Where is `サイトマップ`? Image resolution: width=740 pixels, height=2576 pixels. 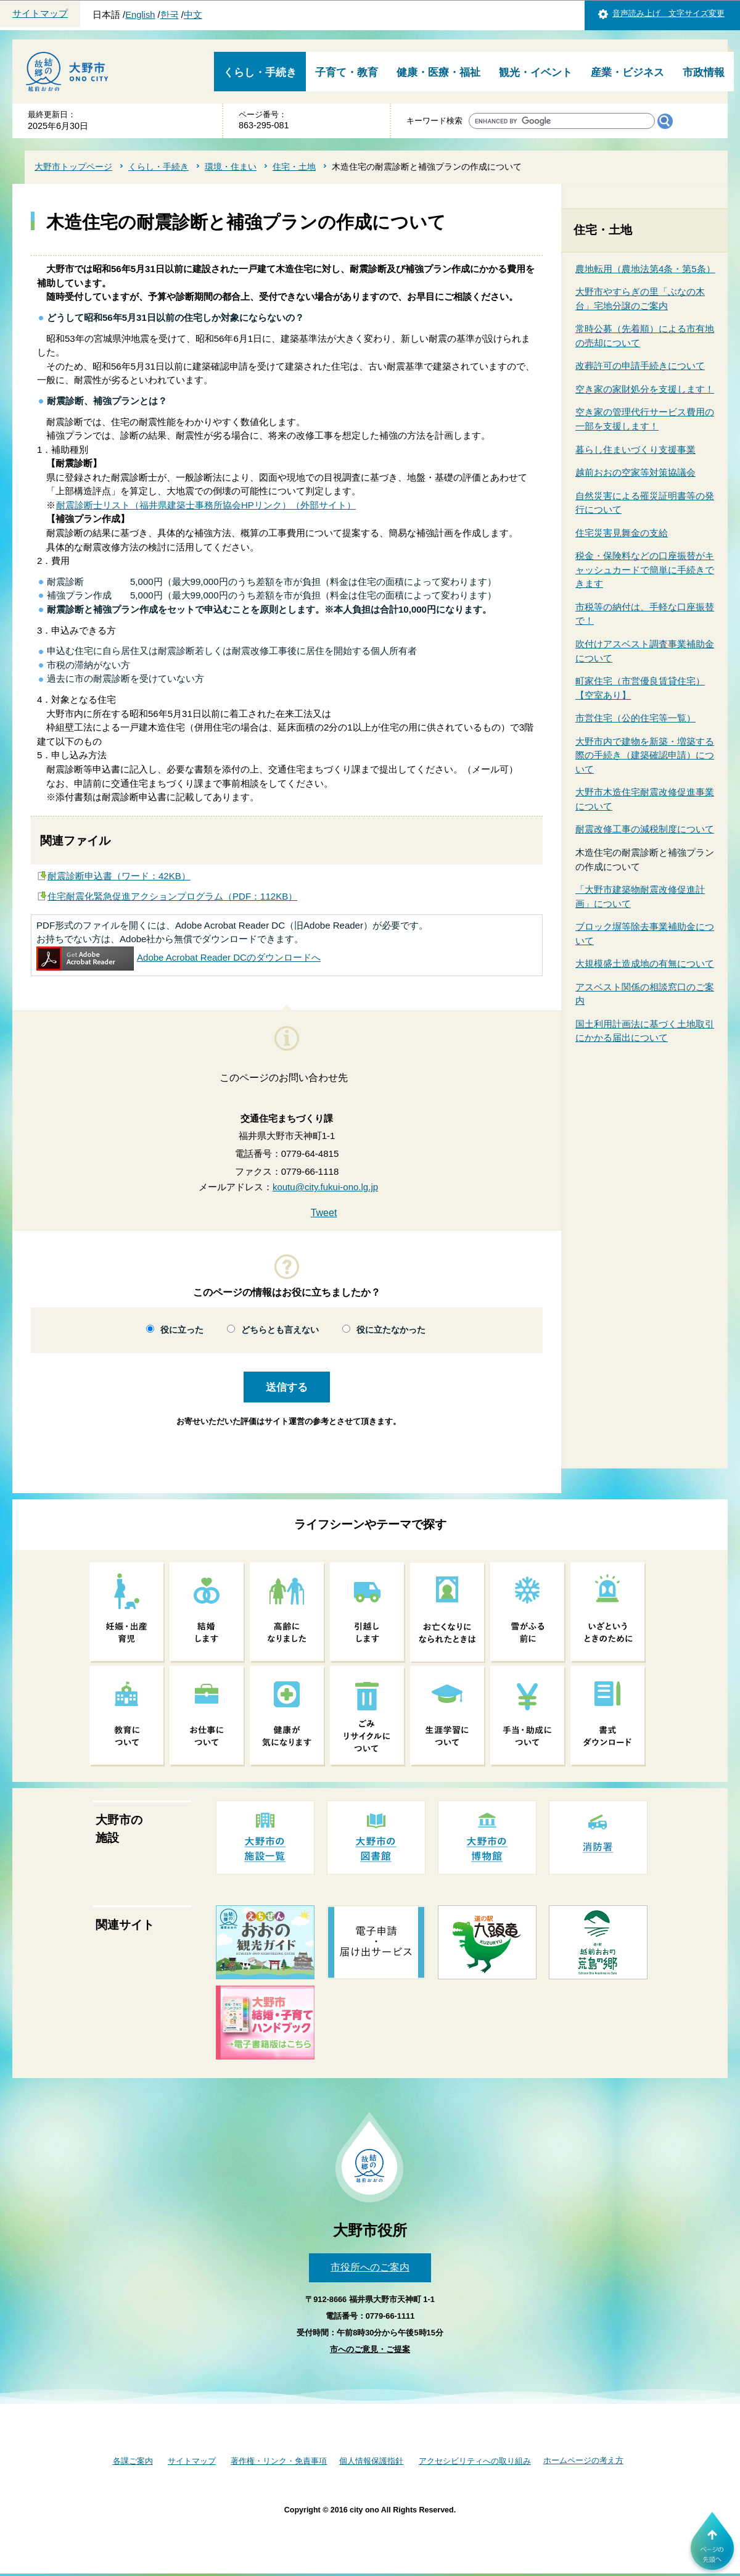 サイトマップ is located at coordinates (40, 14).